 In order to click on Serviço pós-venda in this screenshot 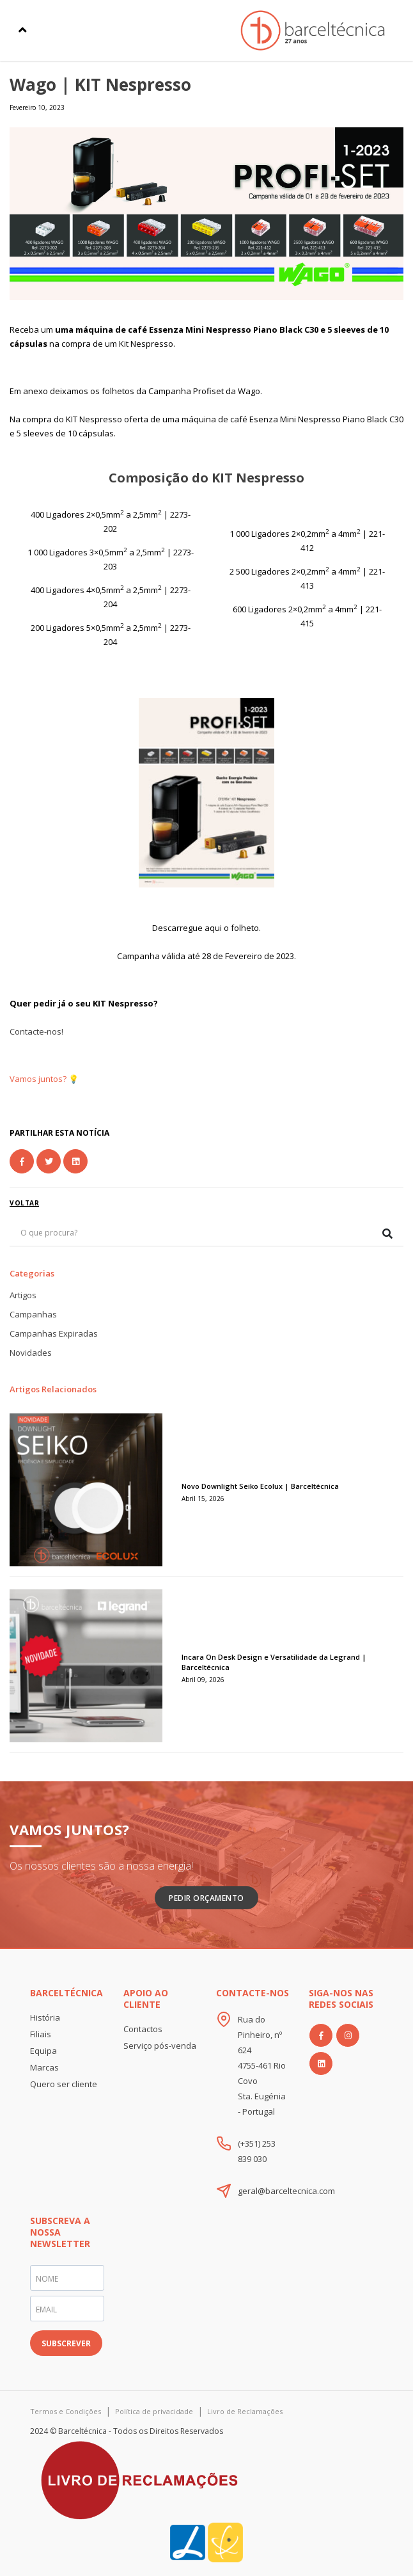, I will do `click(159, 2045)`.